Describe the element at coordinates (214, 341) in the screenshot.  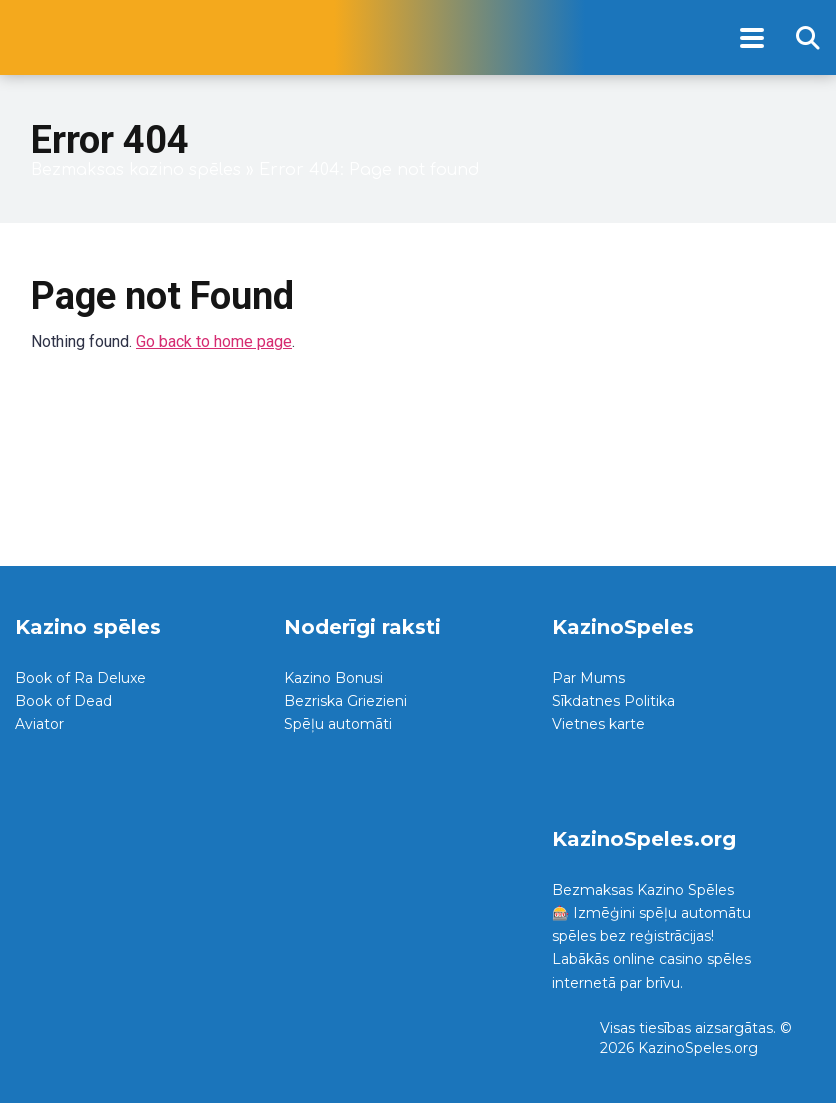
I see `Go back to home page` at that location.